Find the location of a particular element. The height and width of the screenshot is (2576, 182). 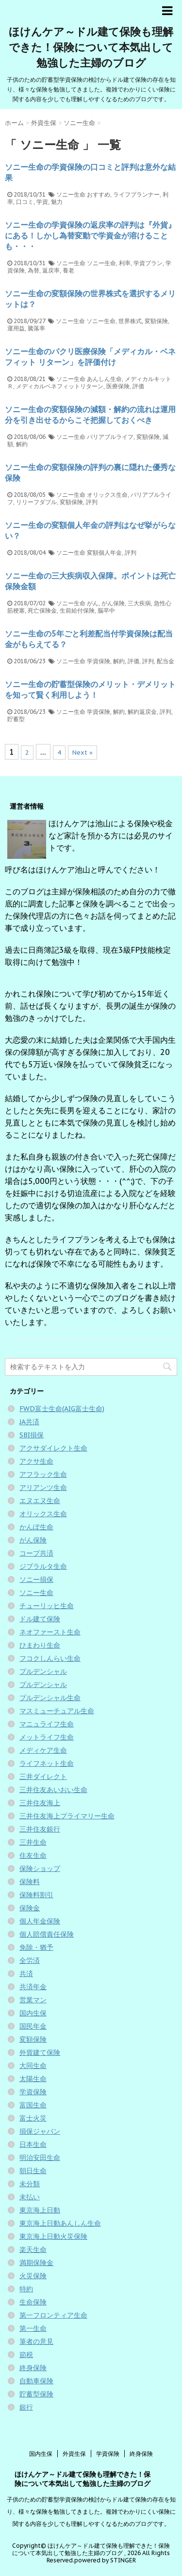

オリックス生命 is located at coordinates (107, 494).